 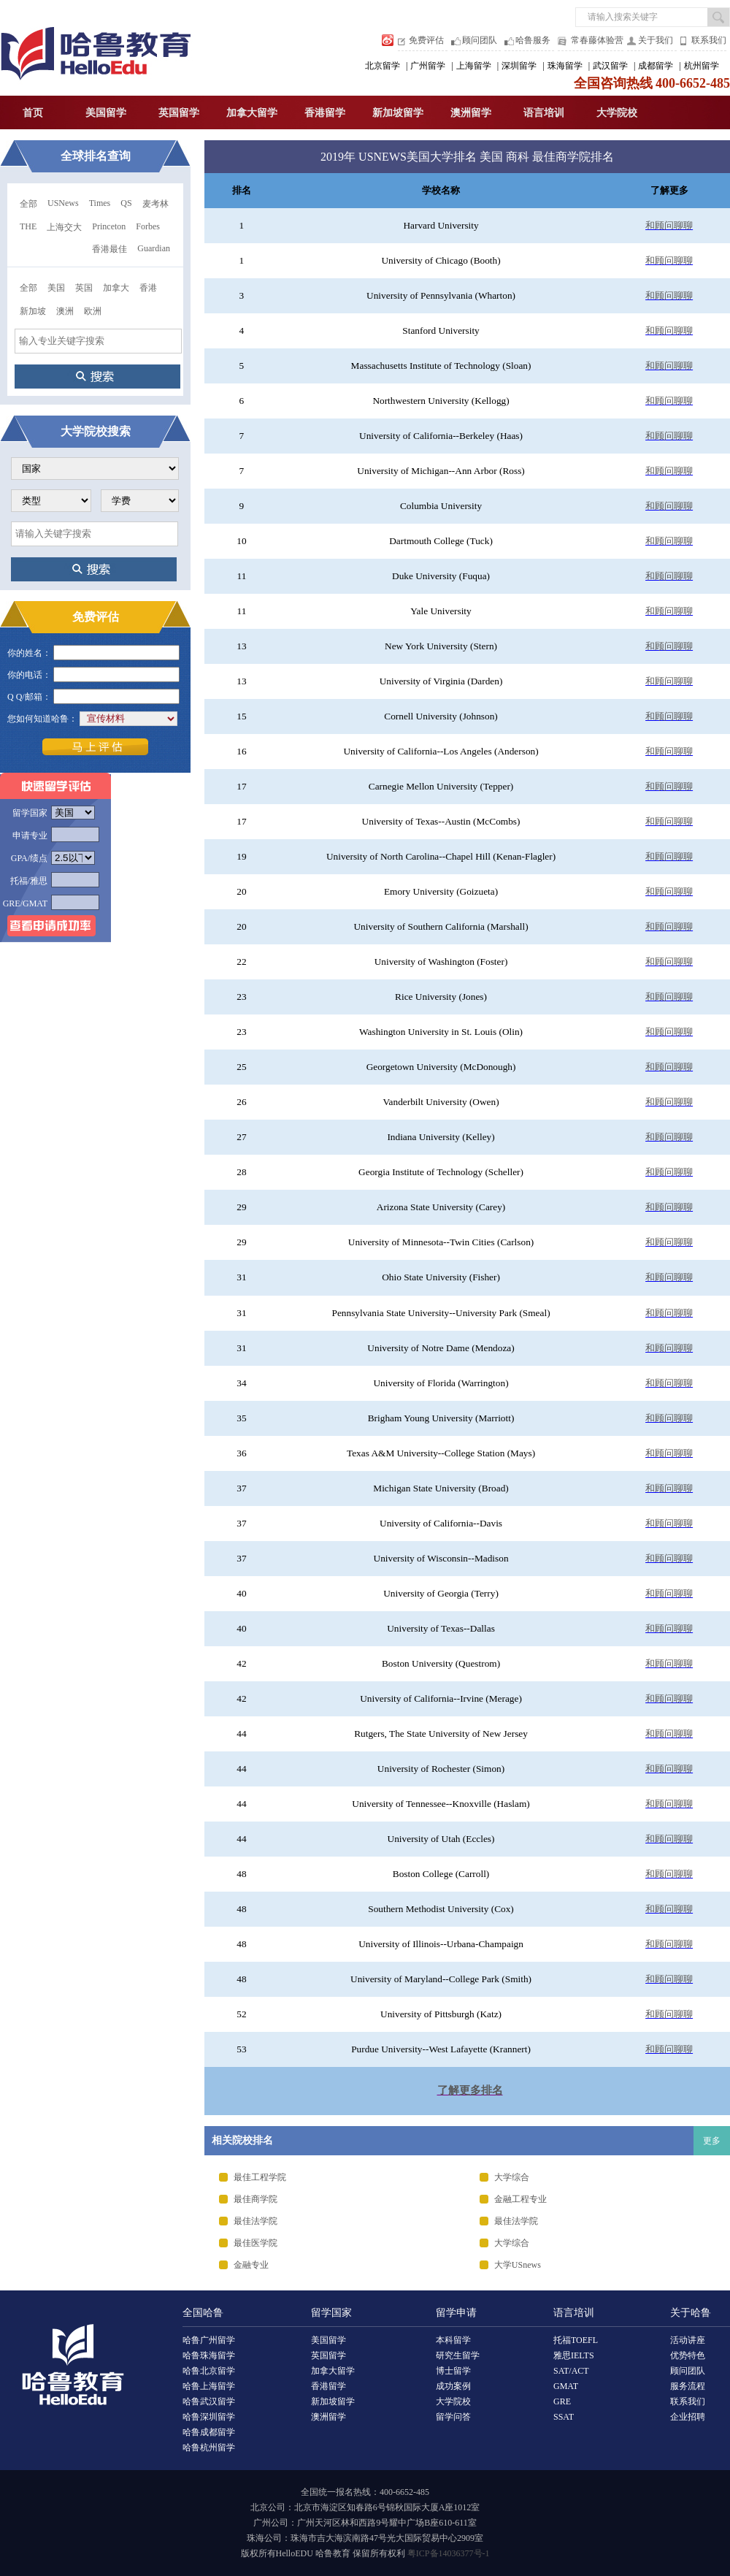 I want to click on 哈鲁成都留学, so click(x=208, y=2432).